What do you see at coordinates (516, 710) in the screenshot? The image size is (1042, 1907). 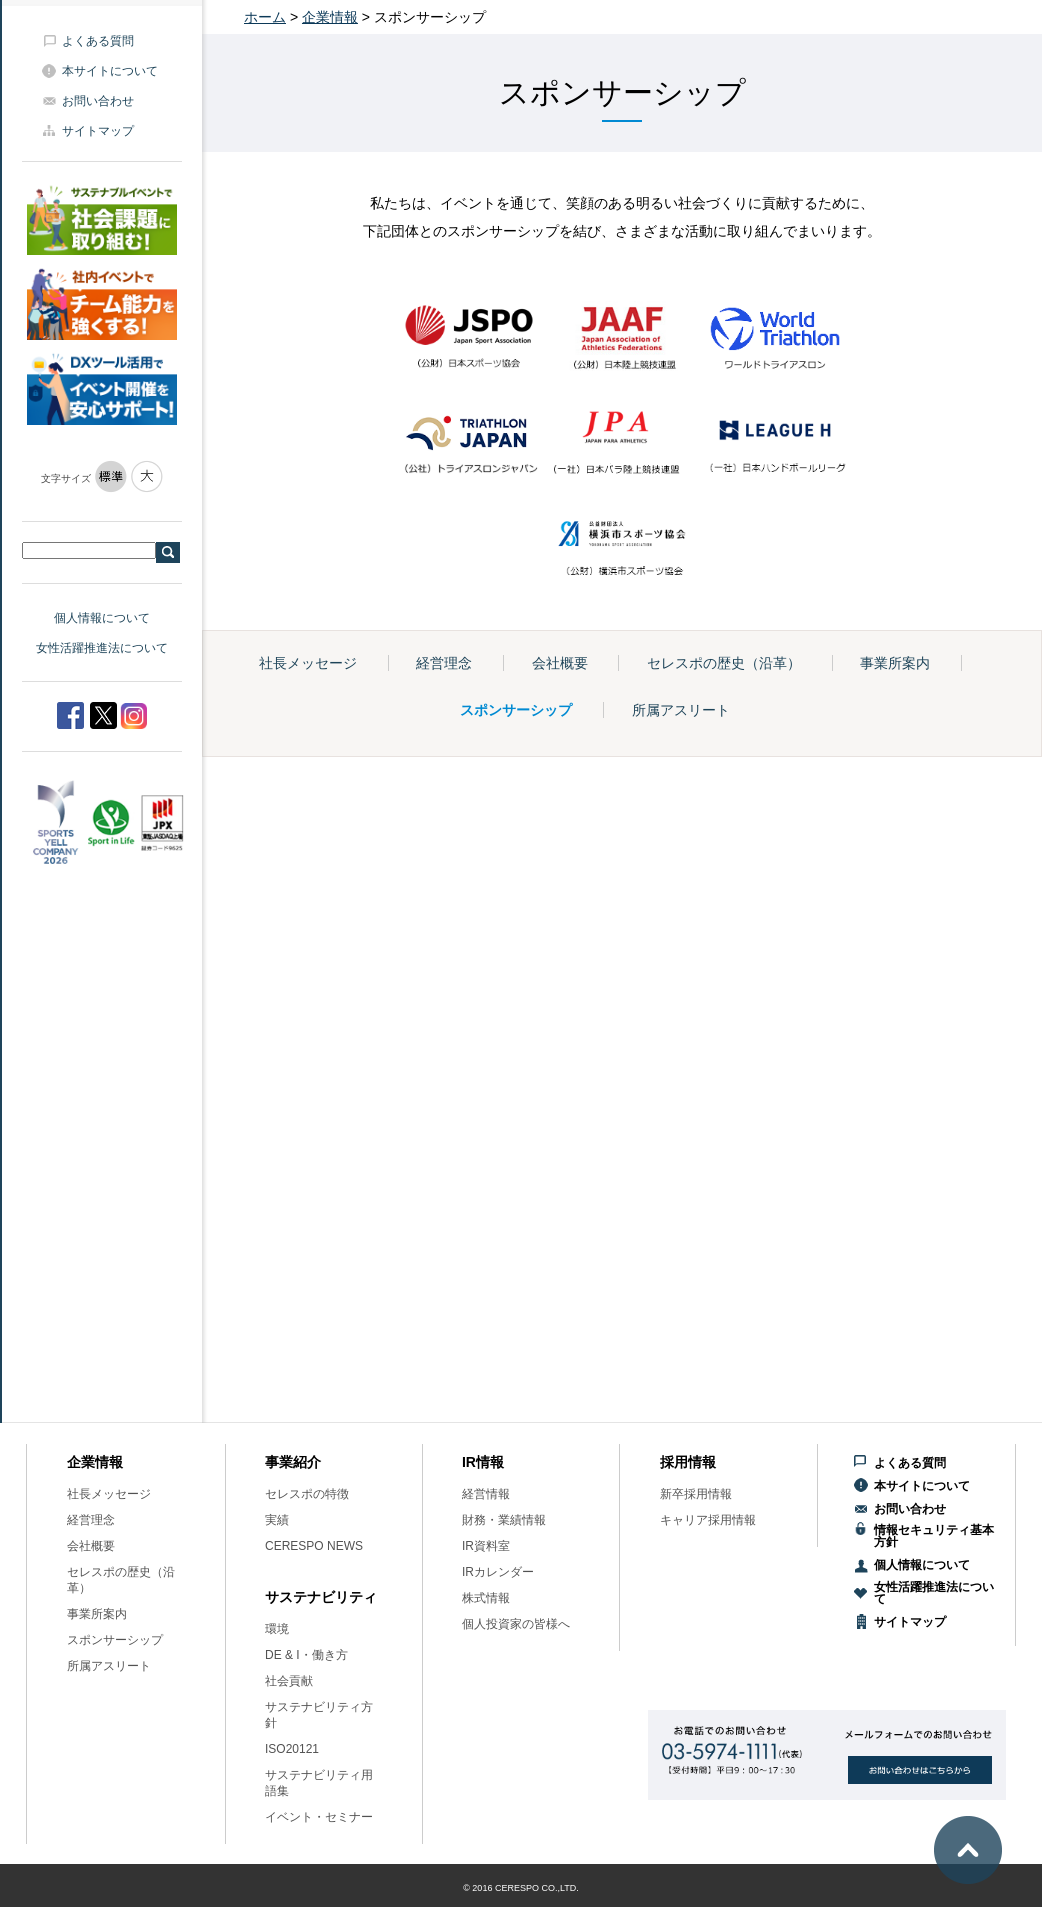 I see `スポンサーシップ` at bounding box center [516, 710].